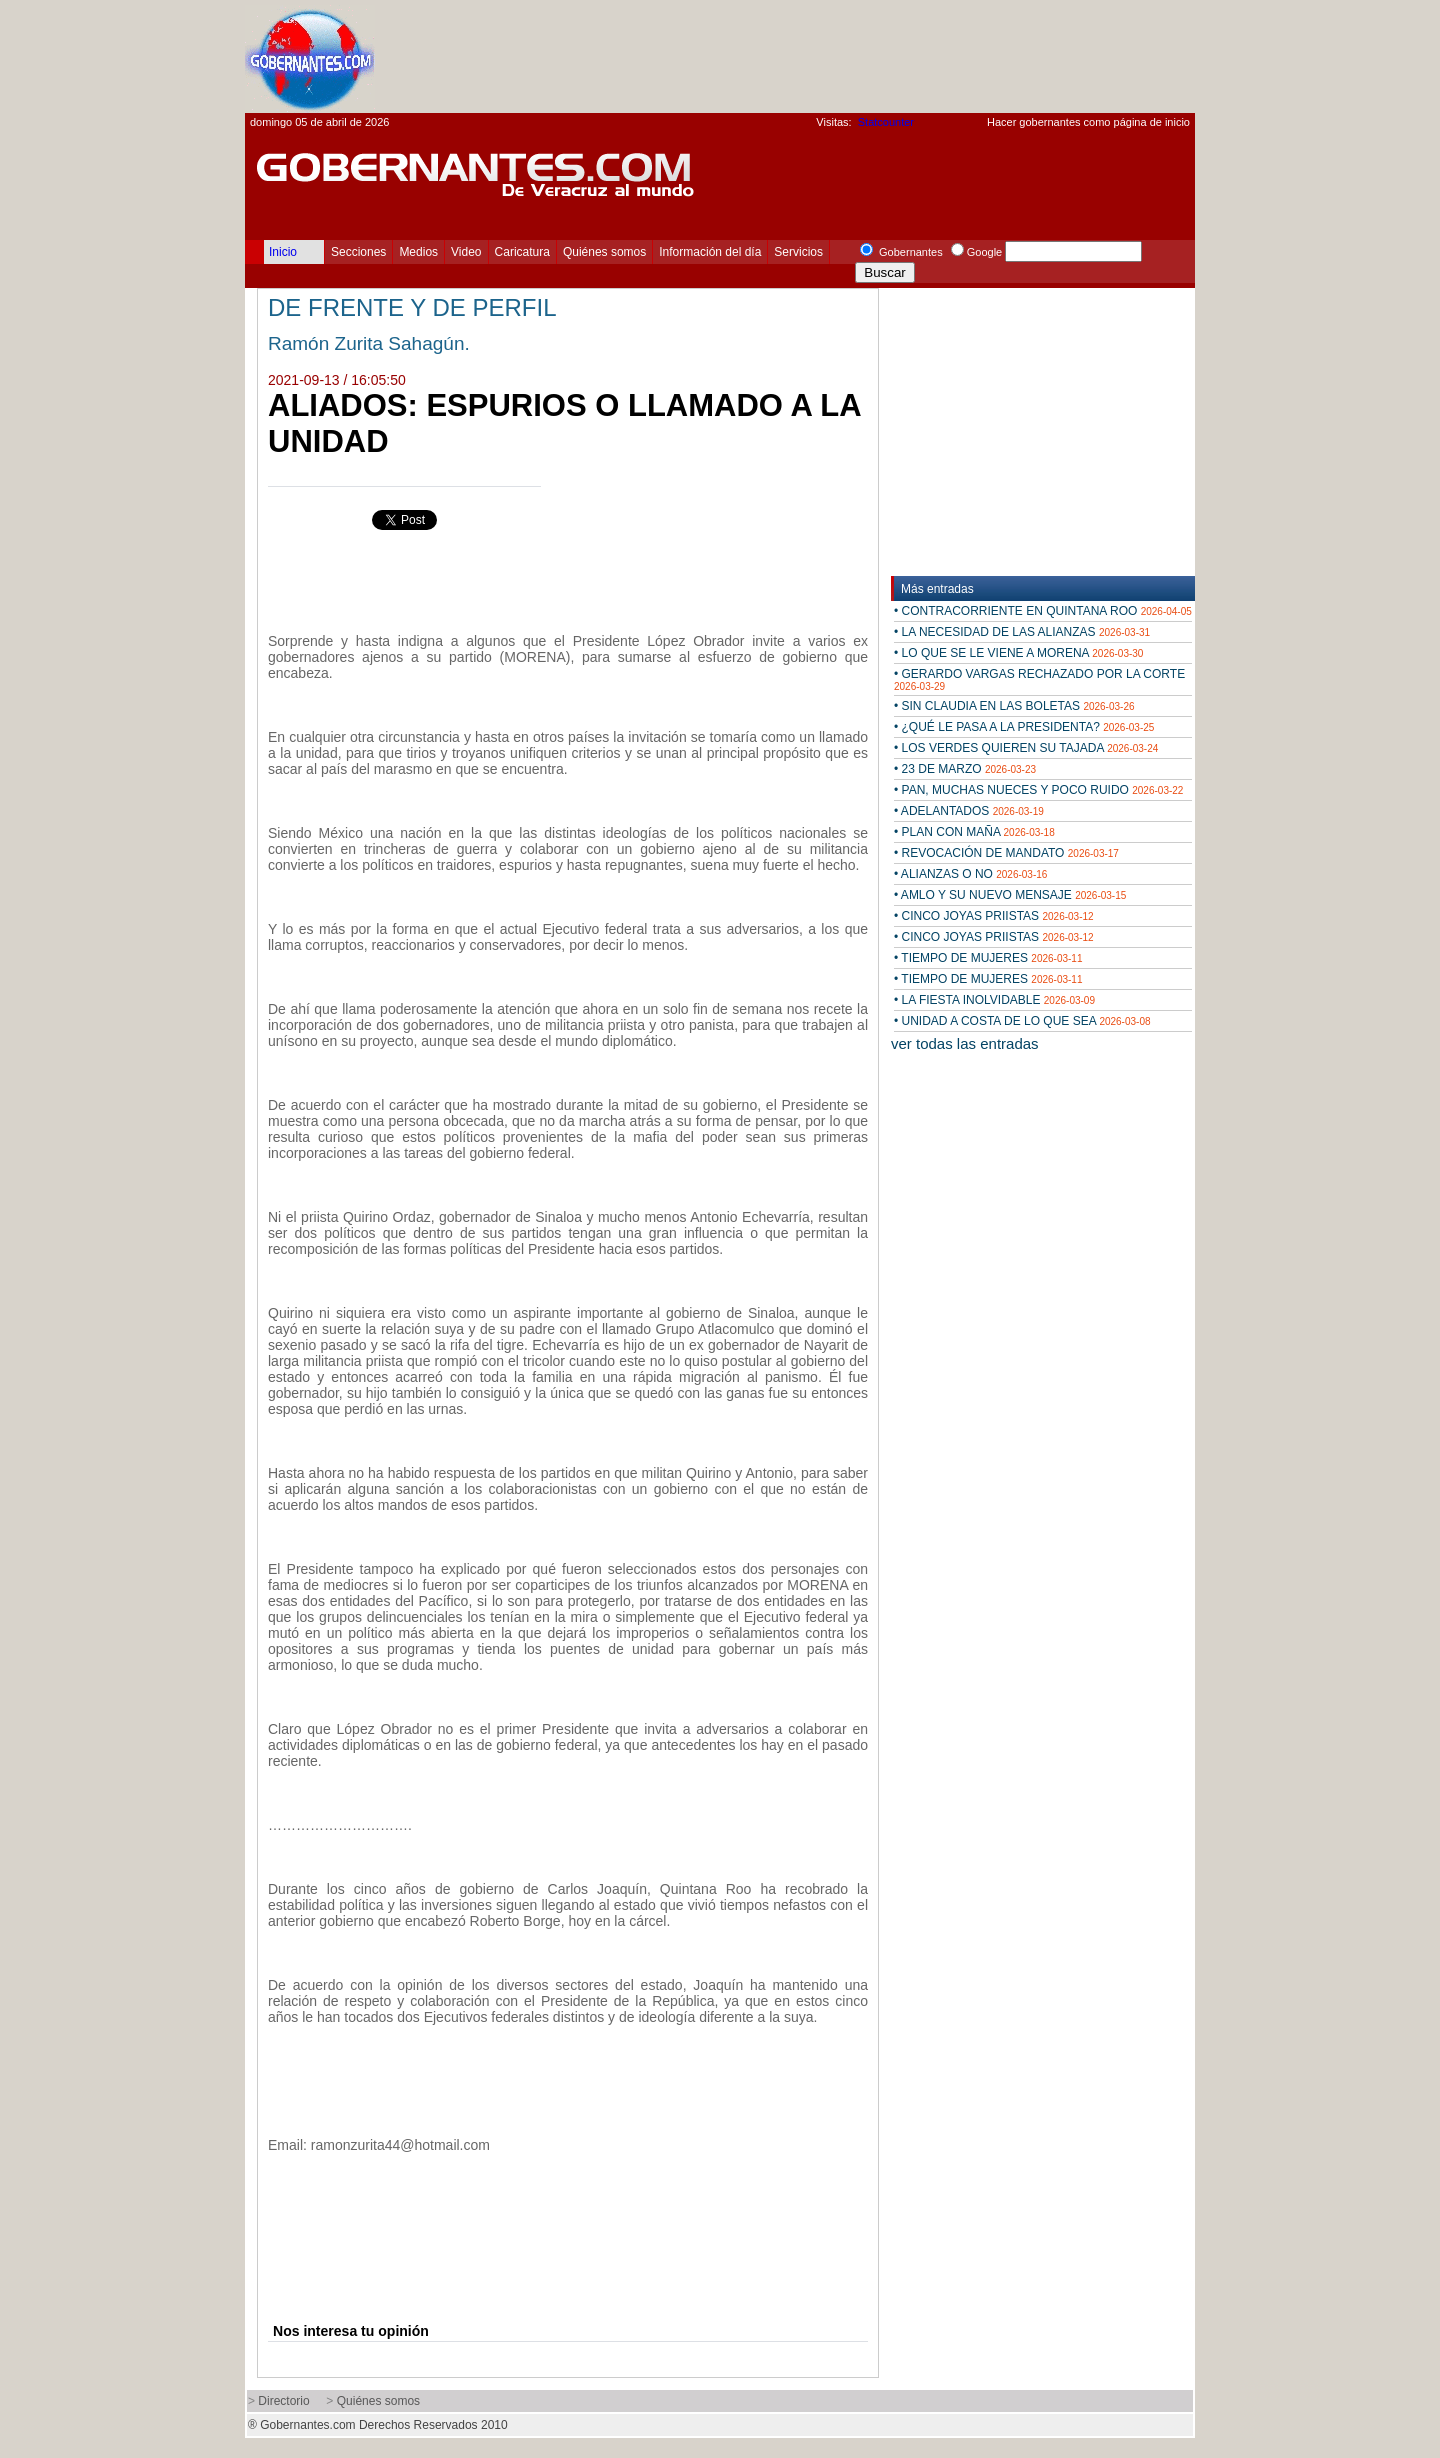 This screenshot has height=2458, width=1440. What do you see at coordinates (1022, 1021) in the screenshot?
I see `• UNIDAD A COSTA DE LO QUE SEA` at bounding box center [1022, 1021].